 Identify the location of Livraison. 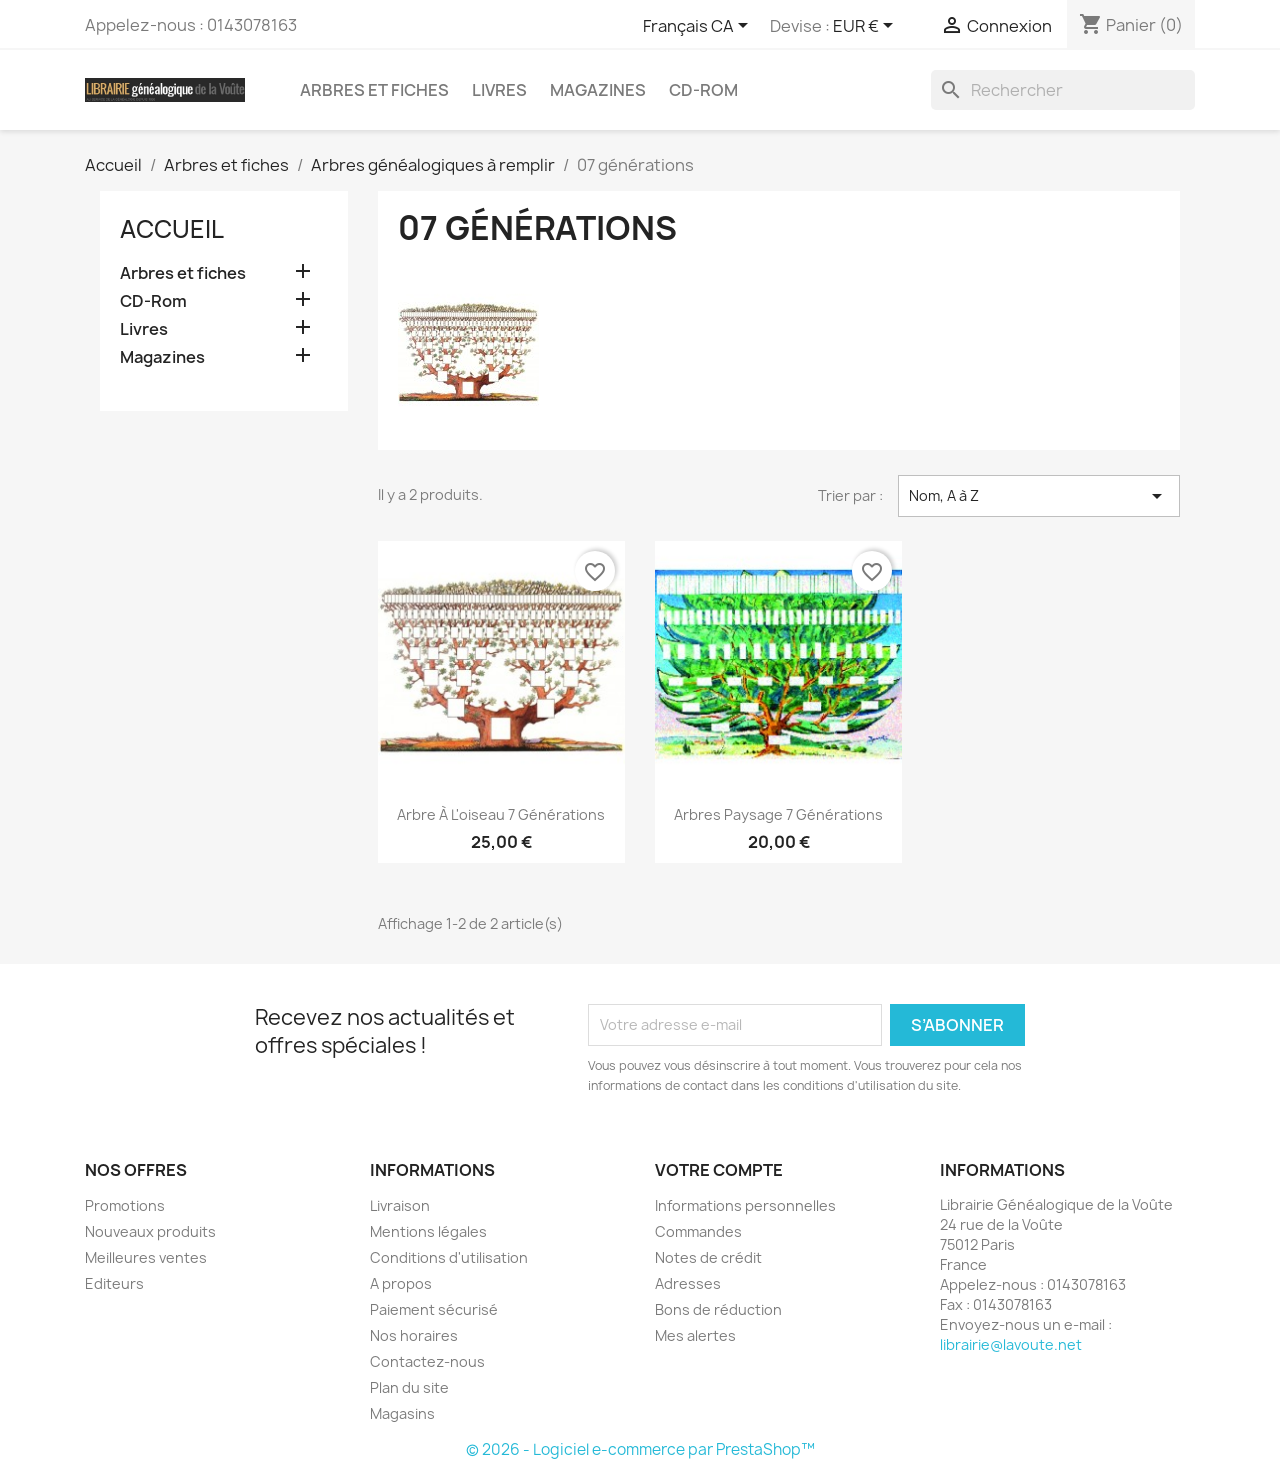
(400, 1205).